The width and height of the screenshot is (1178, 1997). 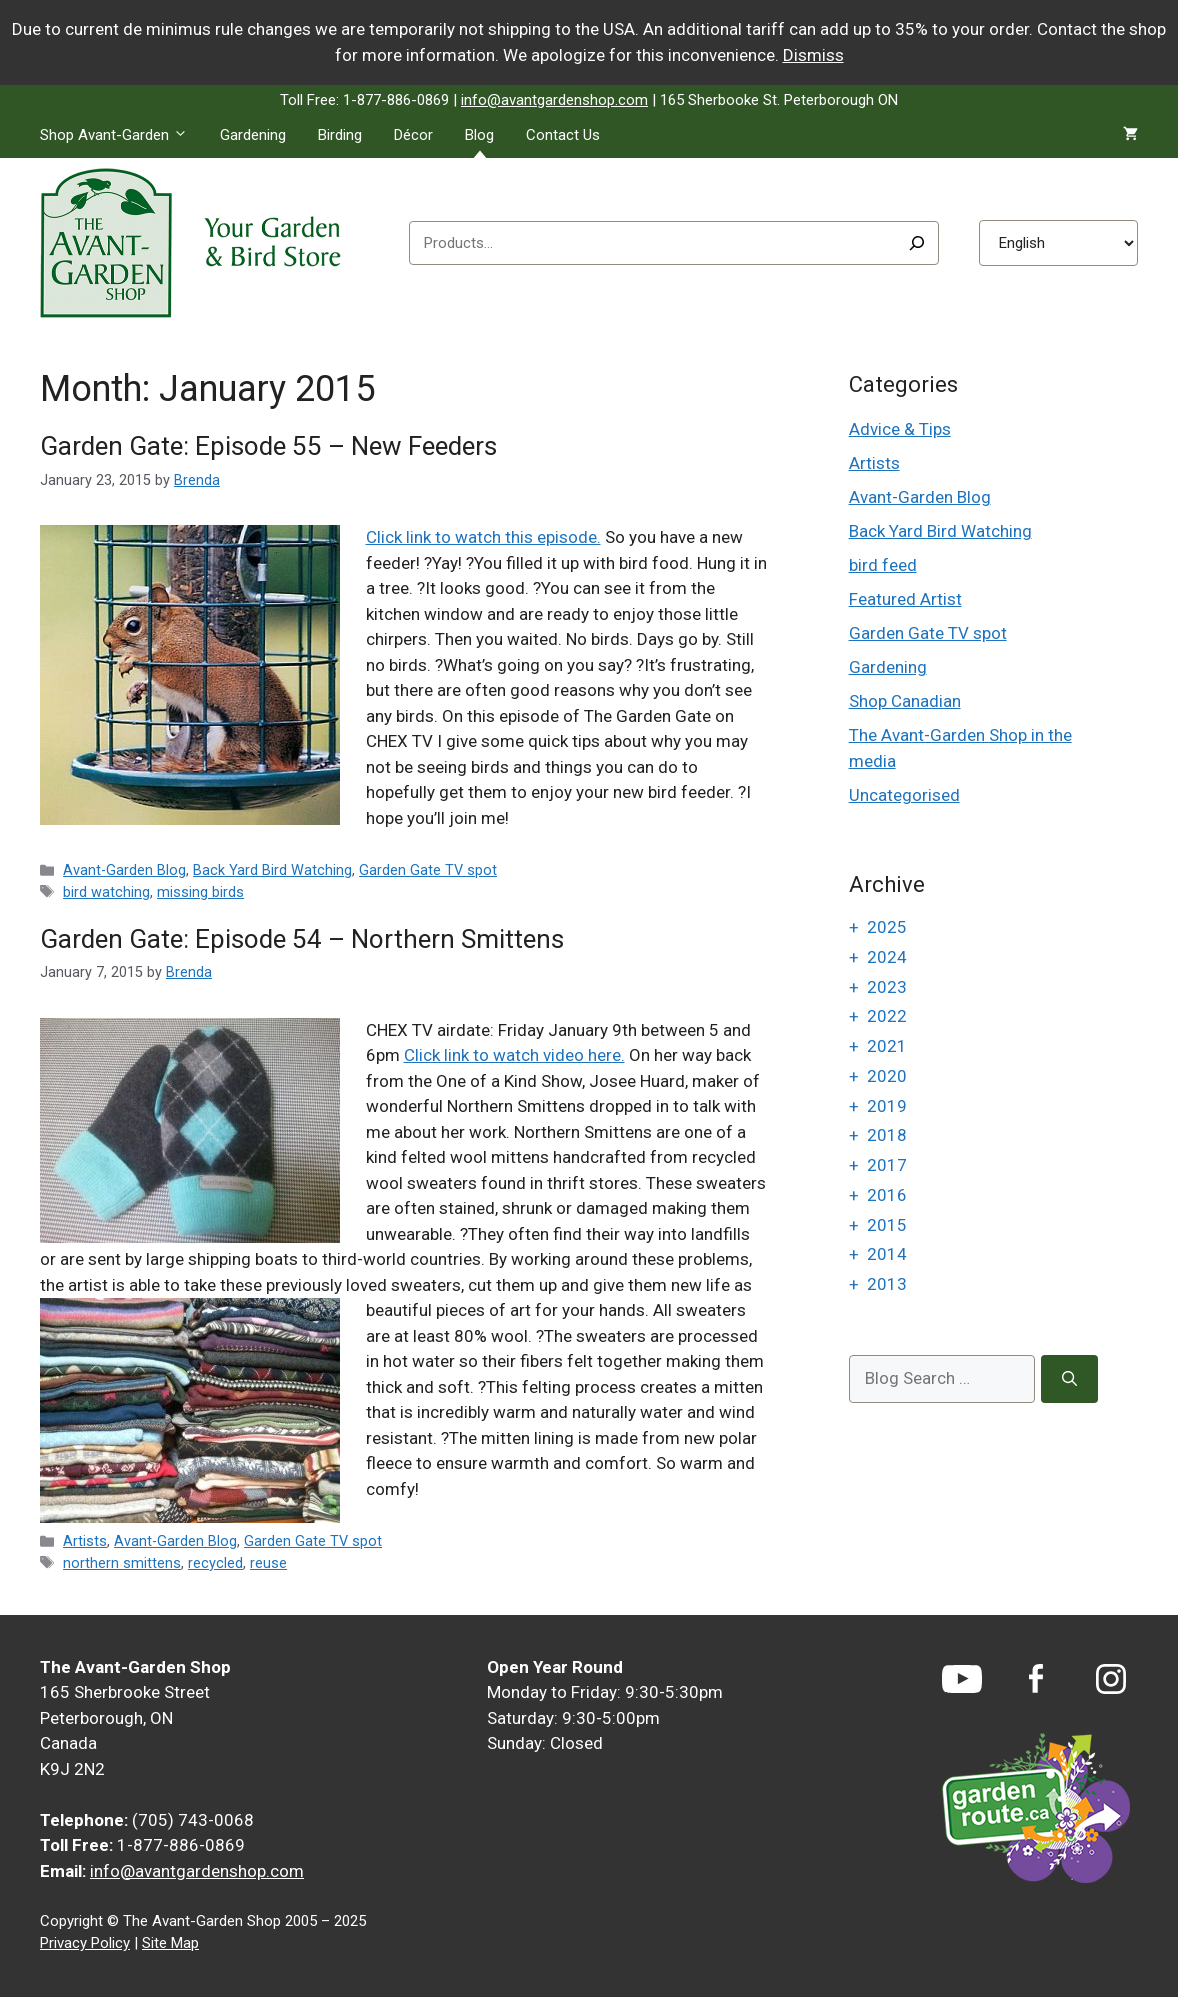 I want to click on missing birds, so click(x=200, y=892).